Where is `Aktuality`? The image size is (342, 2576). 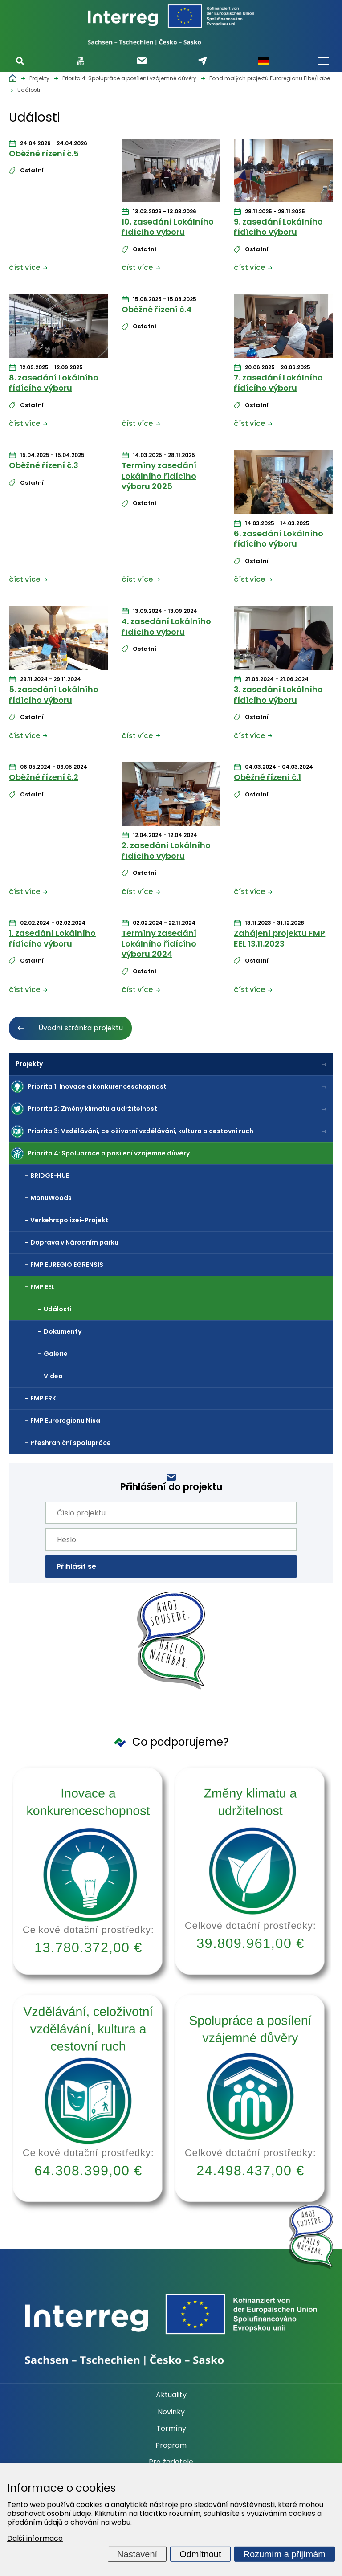
Aktuality is located at coordinates (171, 2395).